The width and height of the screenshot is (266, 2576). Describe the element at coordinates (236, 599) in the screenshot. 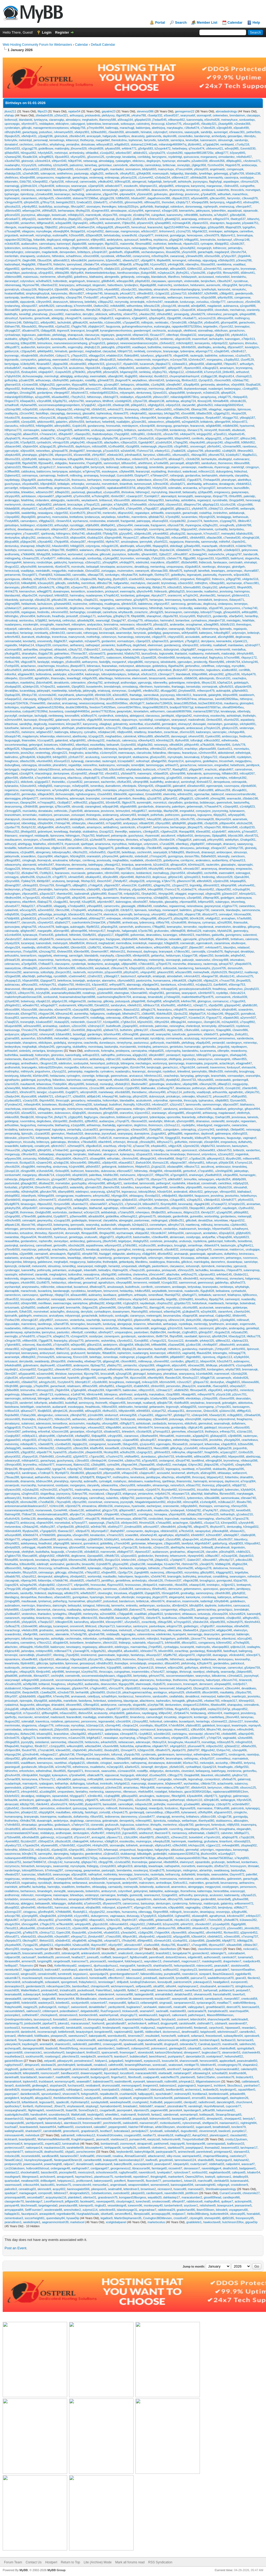

I see `i5dasys671` at that location.